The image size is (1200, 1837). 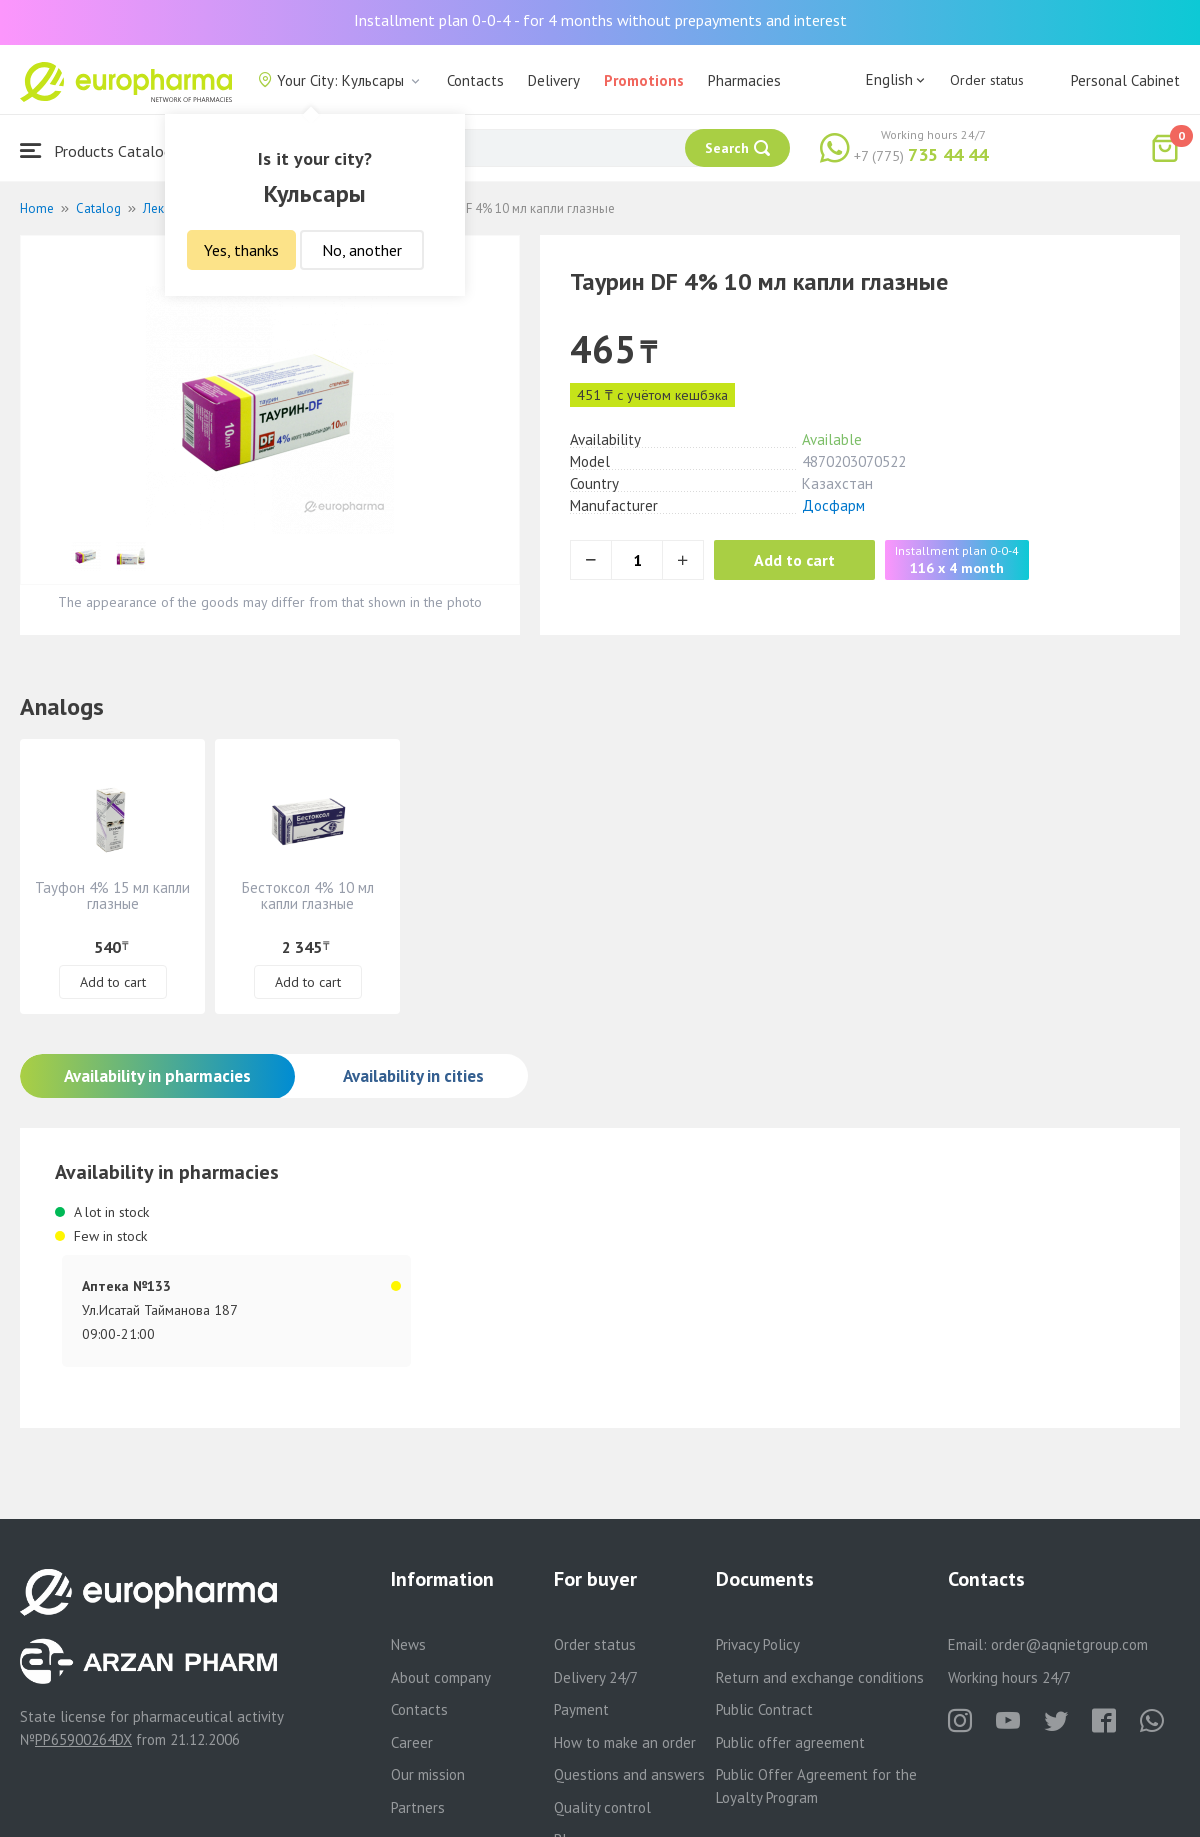 What do you see at coordinates (790, 1742) in the screenshot?
I see `Public offer agreement` at bounding box center [790, 1742].